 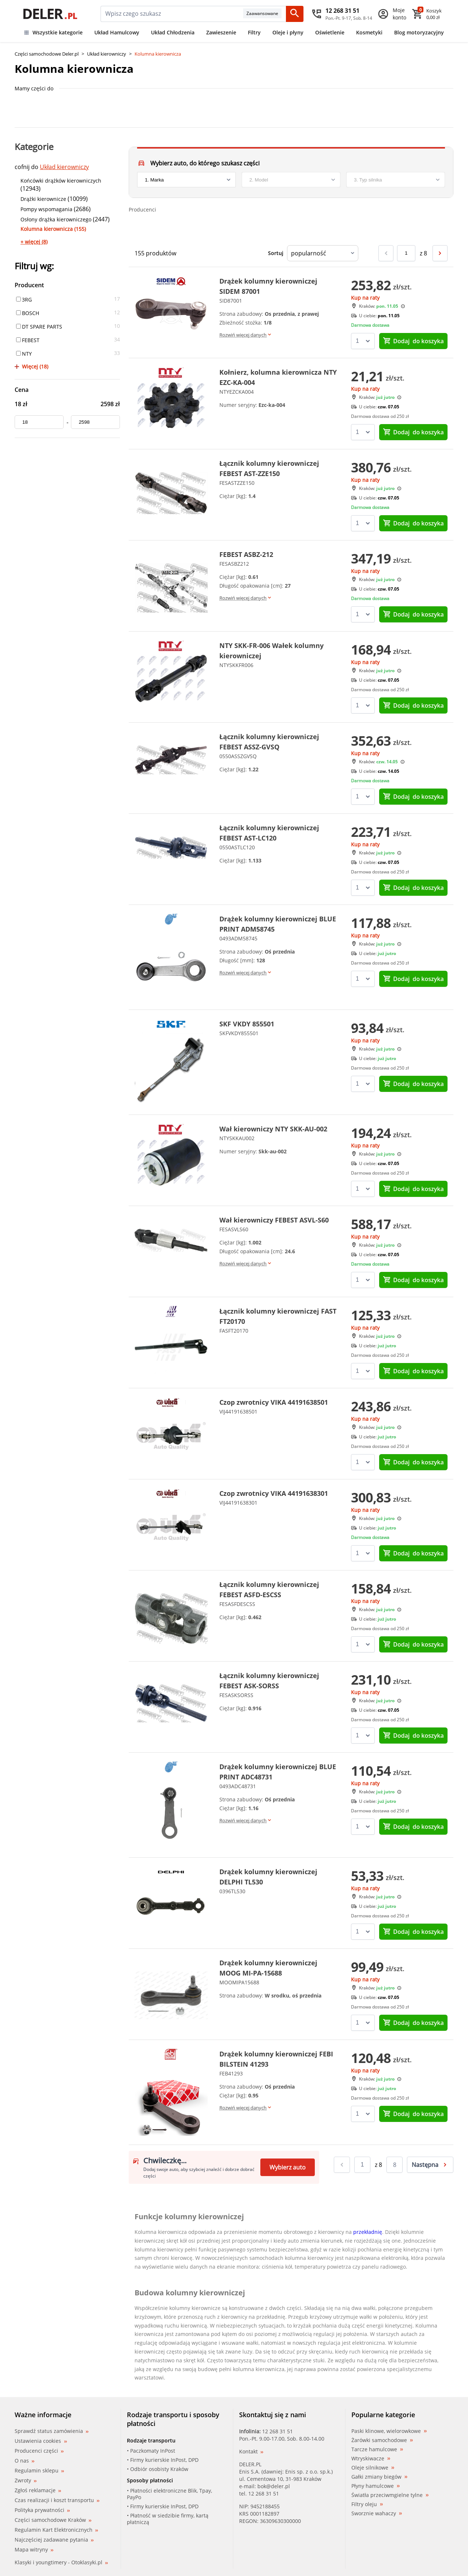 What do you see at coordinates (47, 53) in the screenshot?
I see `Części samochodowe Deler.pl` at bounding box center [47, 53].